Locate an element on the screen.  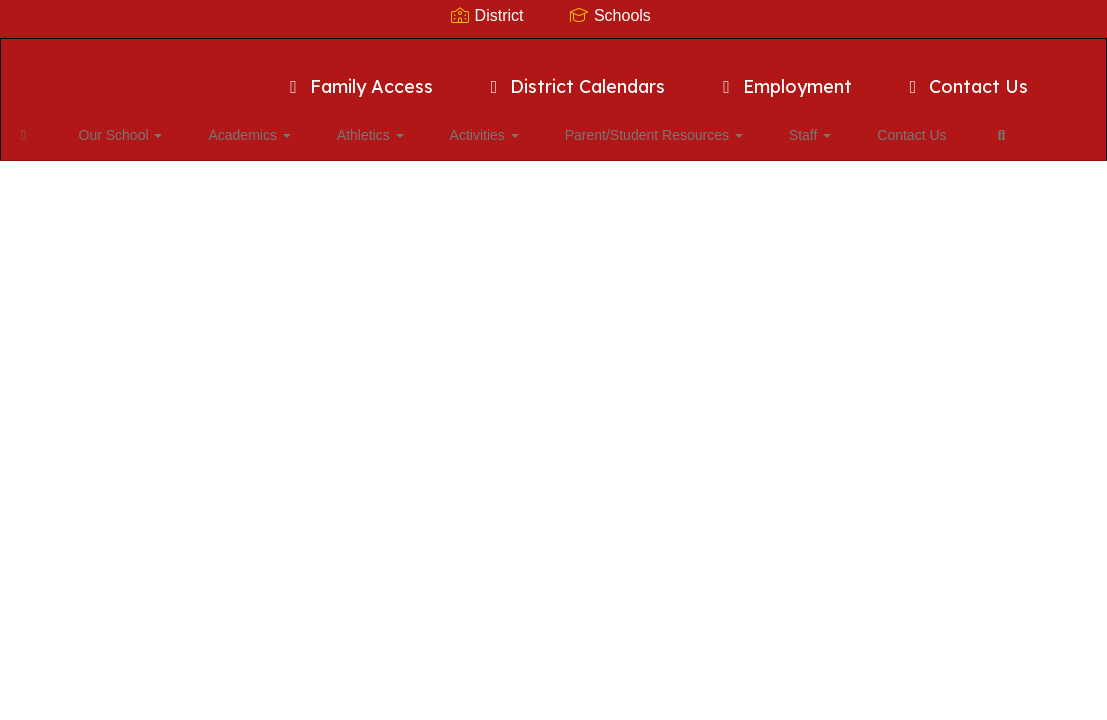
District Calendars is located at coordinates (574, 76).